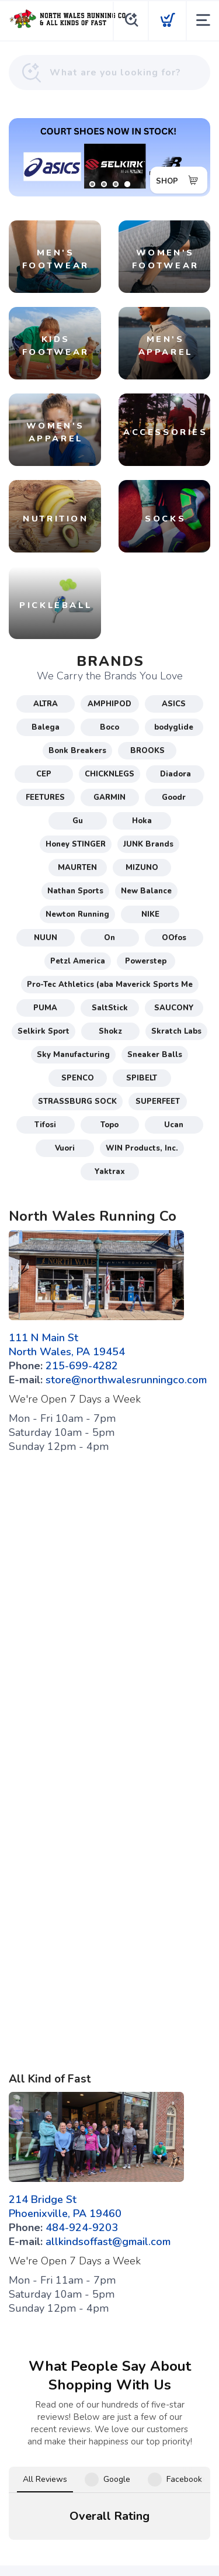  I want to click on [Instagram], so click(127, 2432).